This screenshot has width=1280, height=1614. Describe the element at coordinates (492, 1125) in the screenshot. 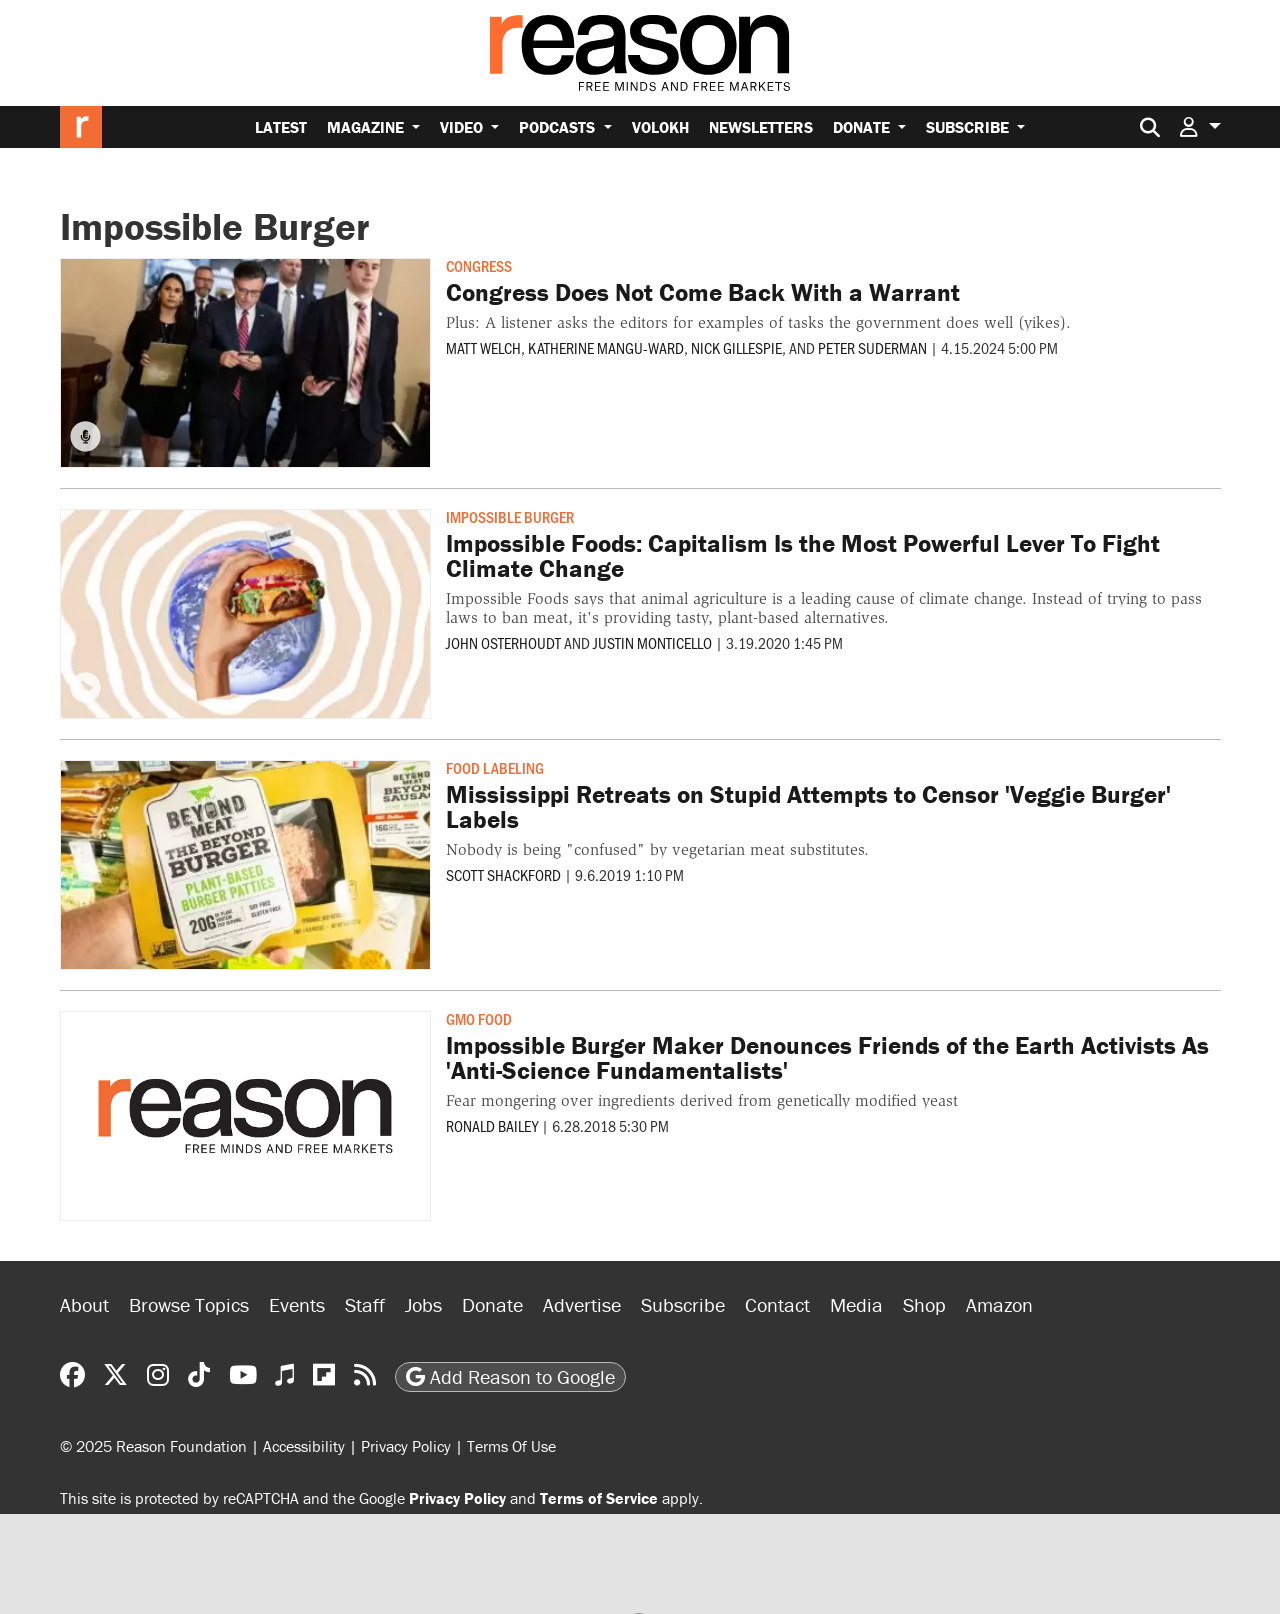

I see `Ronald Bailey` at that location.